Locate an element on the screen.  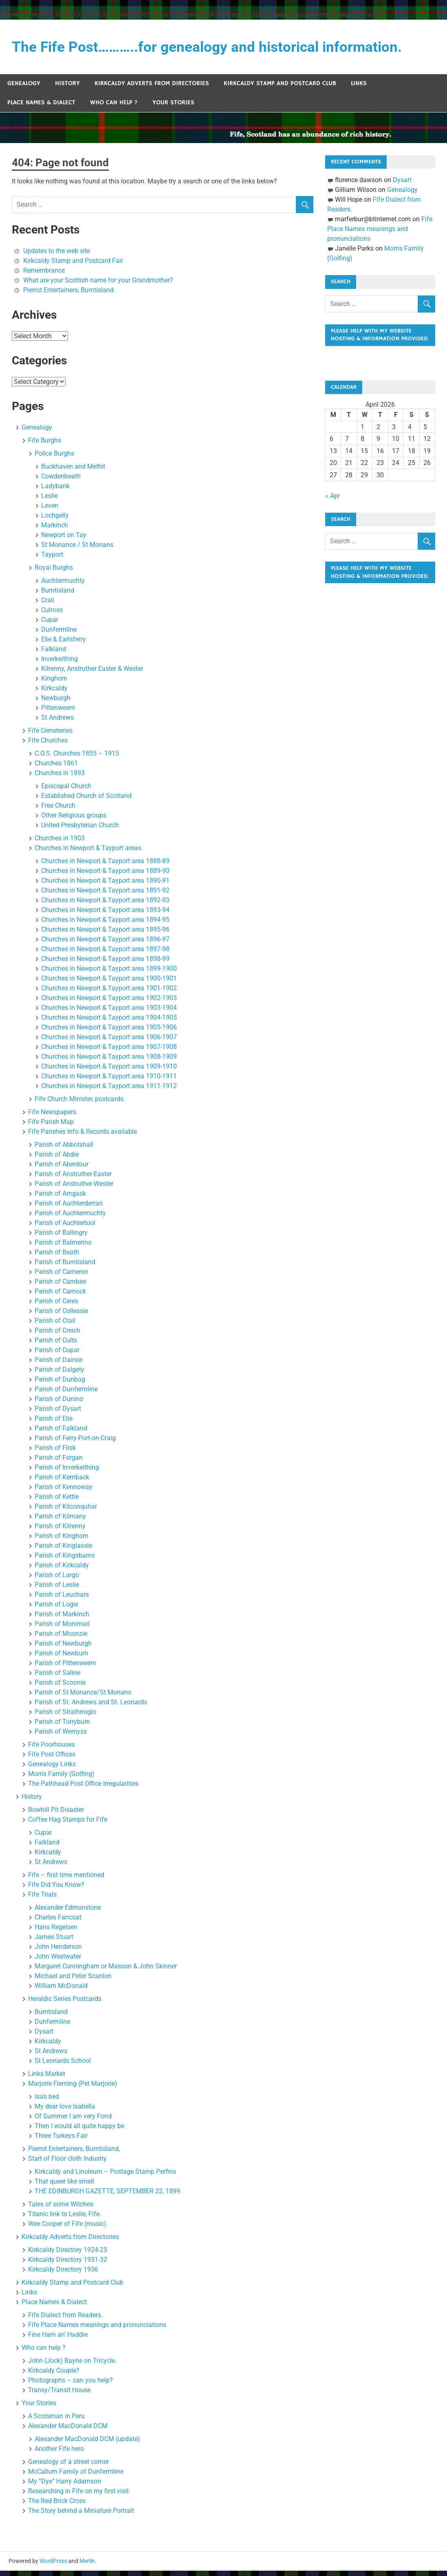
Parish of Dalgety is located at coordinates (59, 1375).